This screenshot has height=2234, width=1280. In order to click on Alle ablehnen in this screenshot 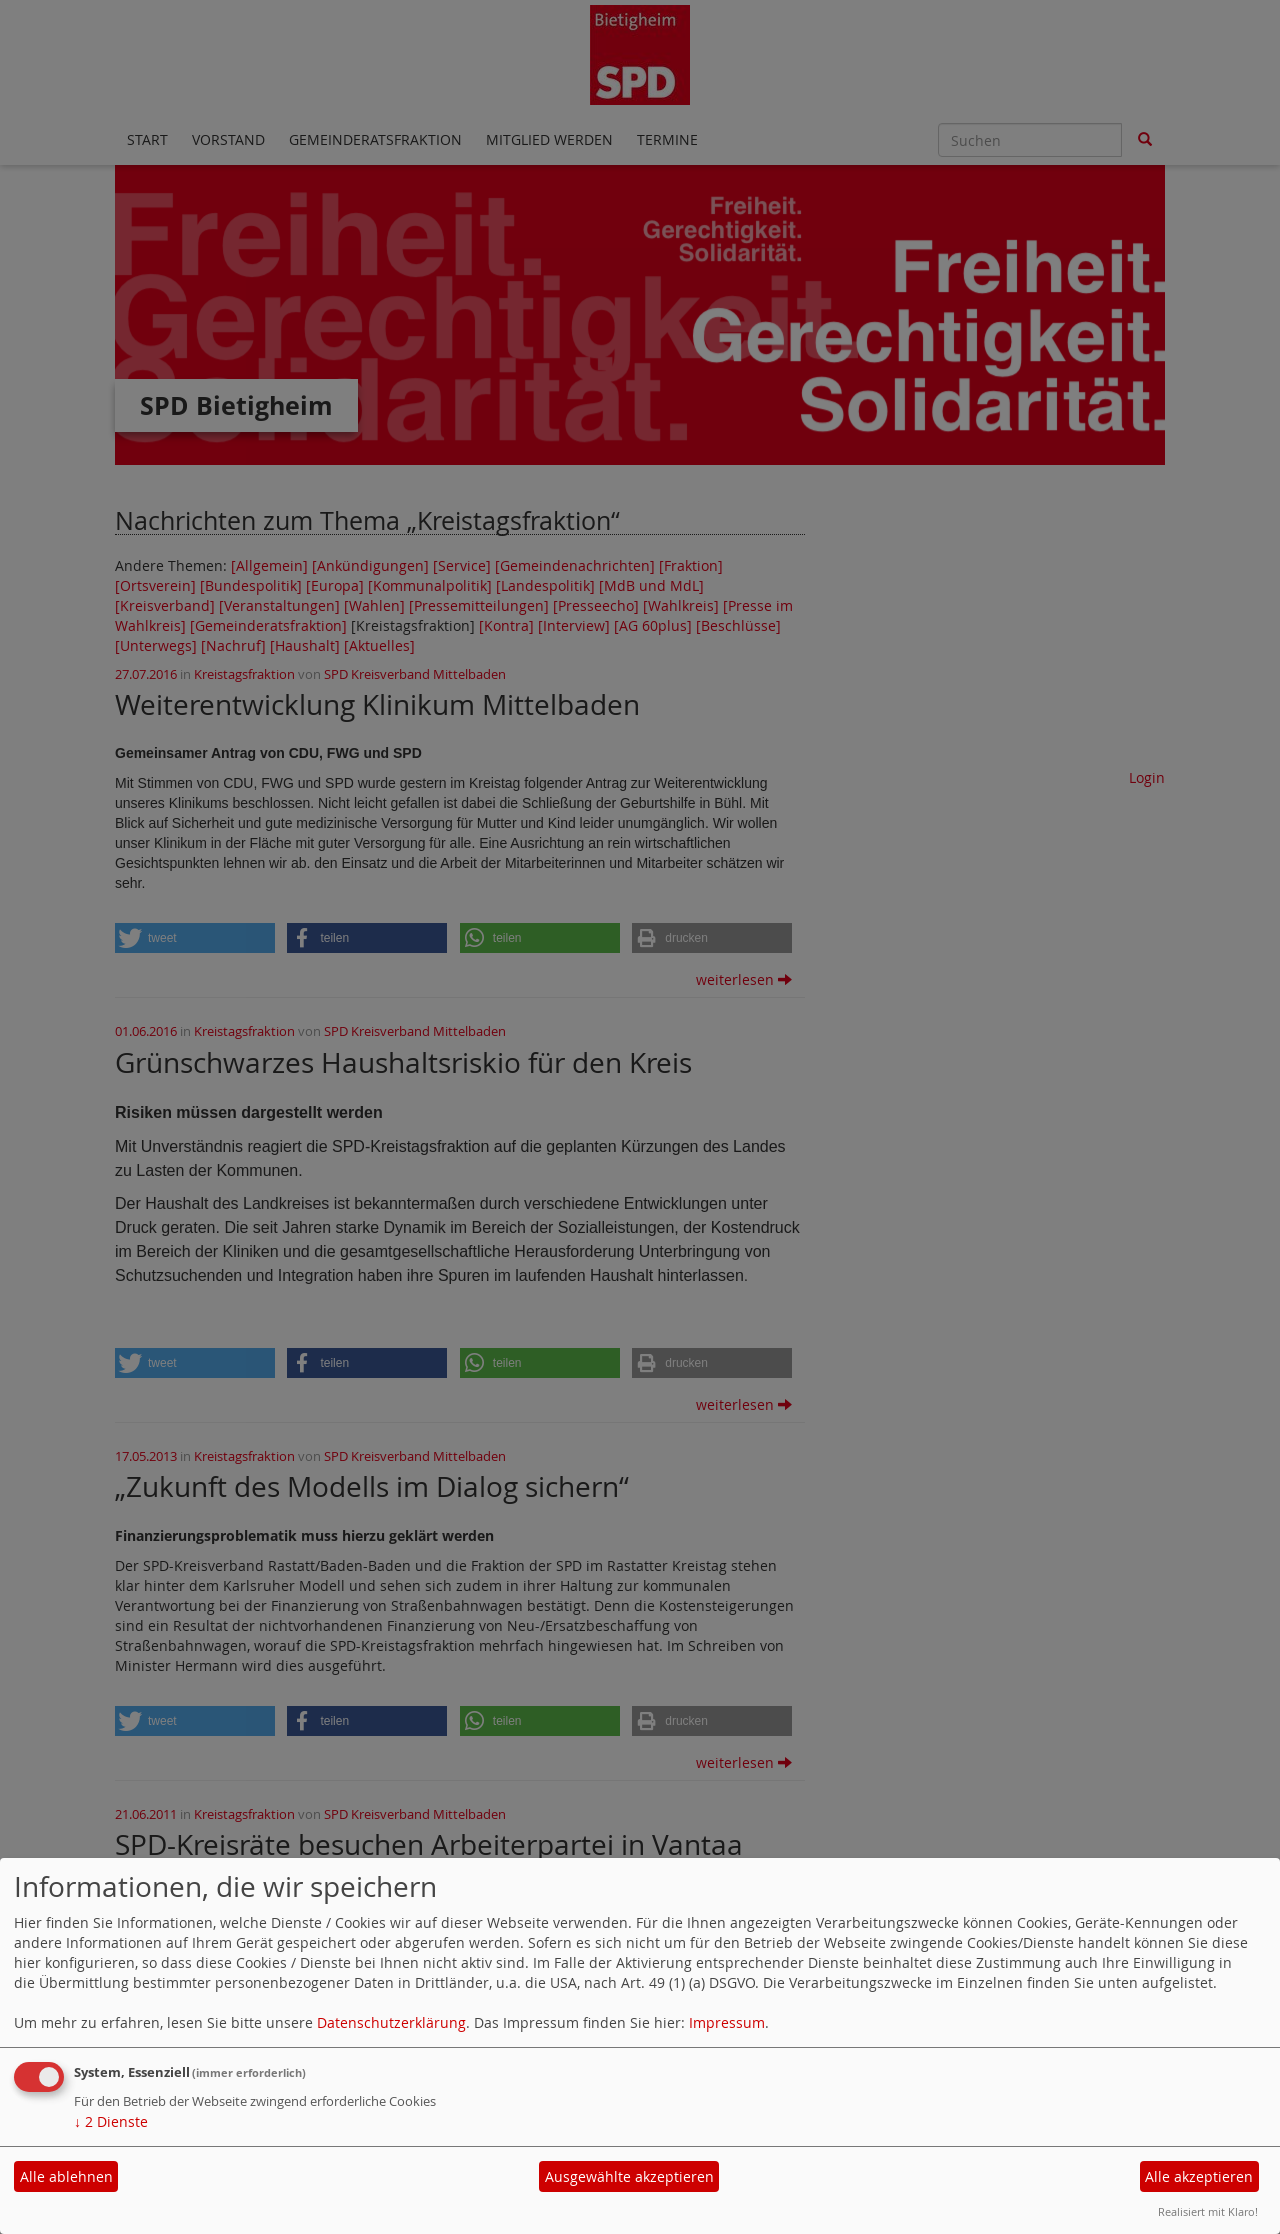, I will do `click(66, 2176)`.